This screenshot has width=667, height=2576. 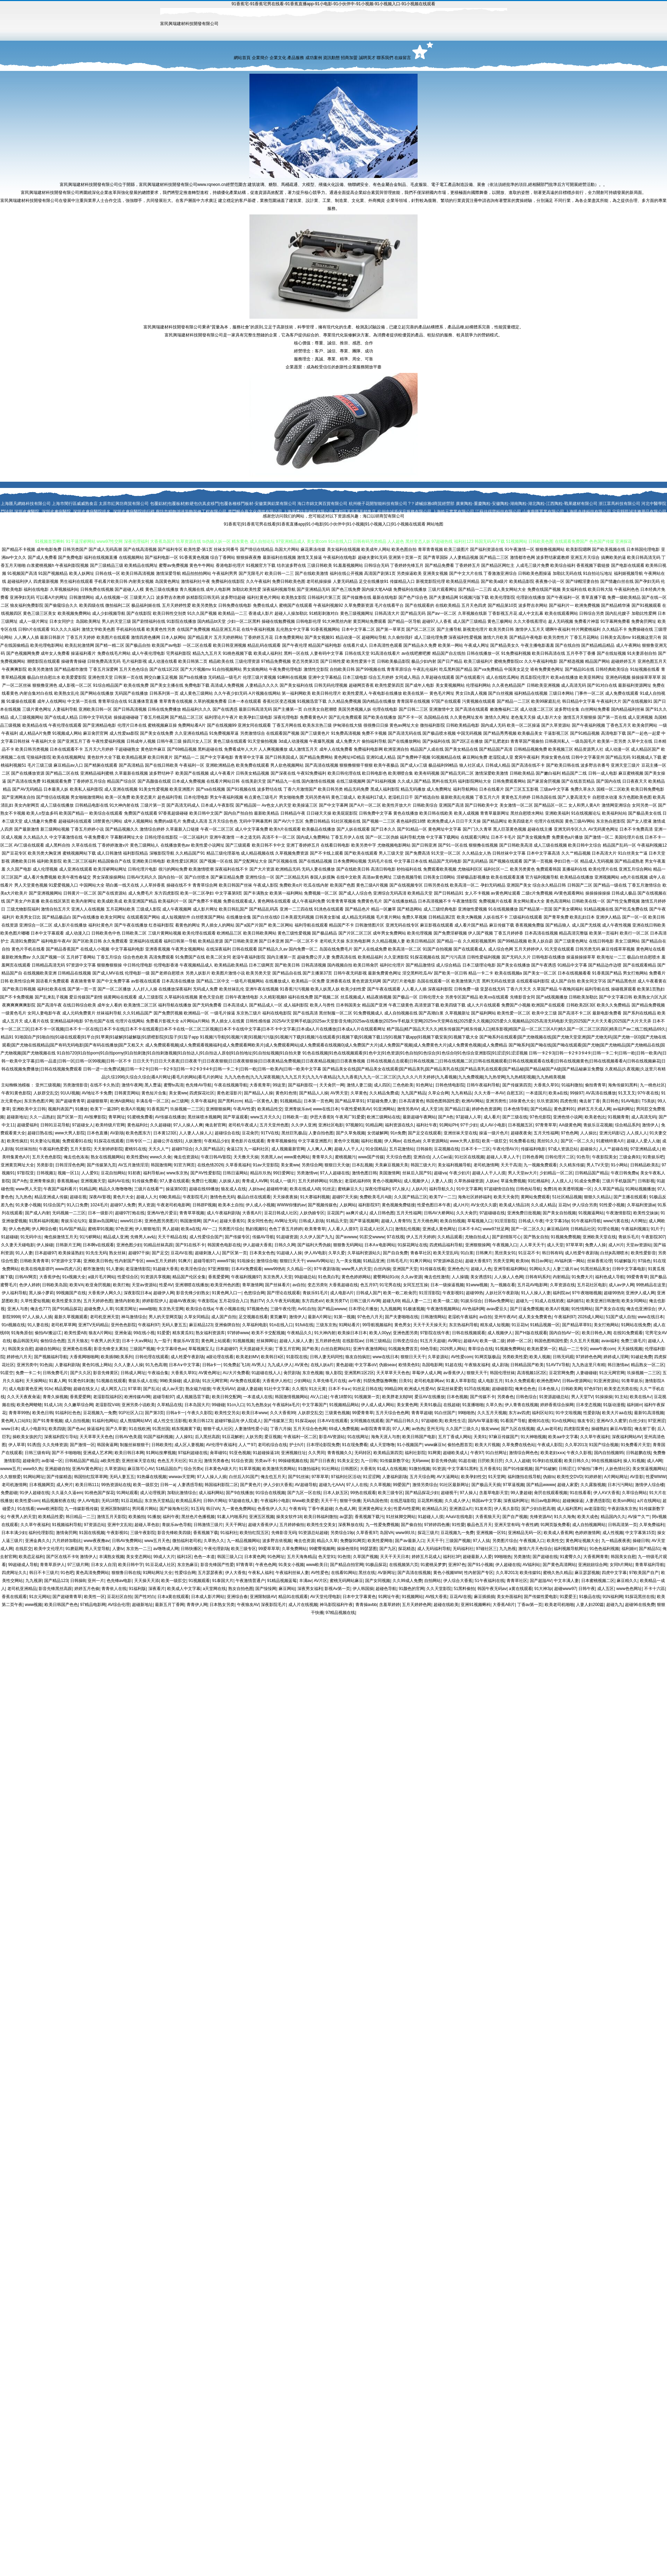 I want to click on 俺也操激情五月天, so click(x=60, y=1236).